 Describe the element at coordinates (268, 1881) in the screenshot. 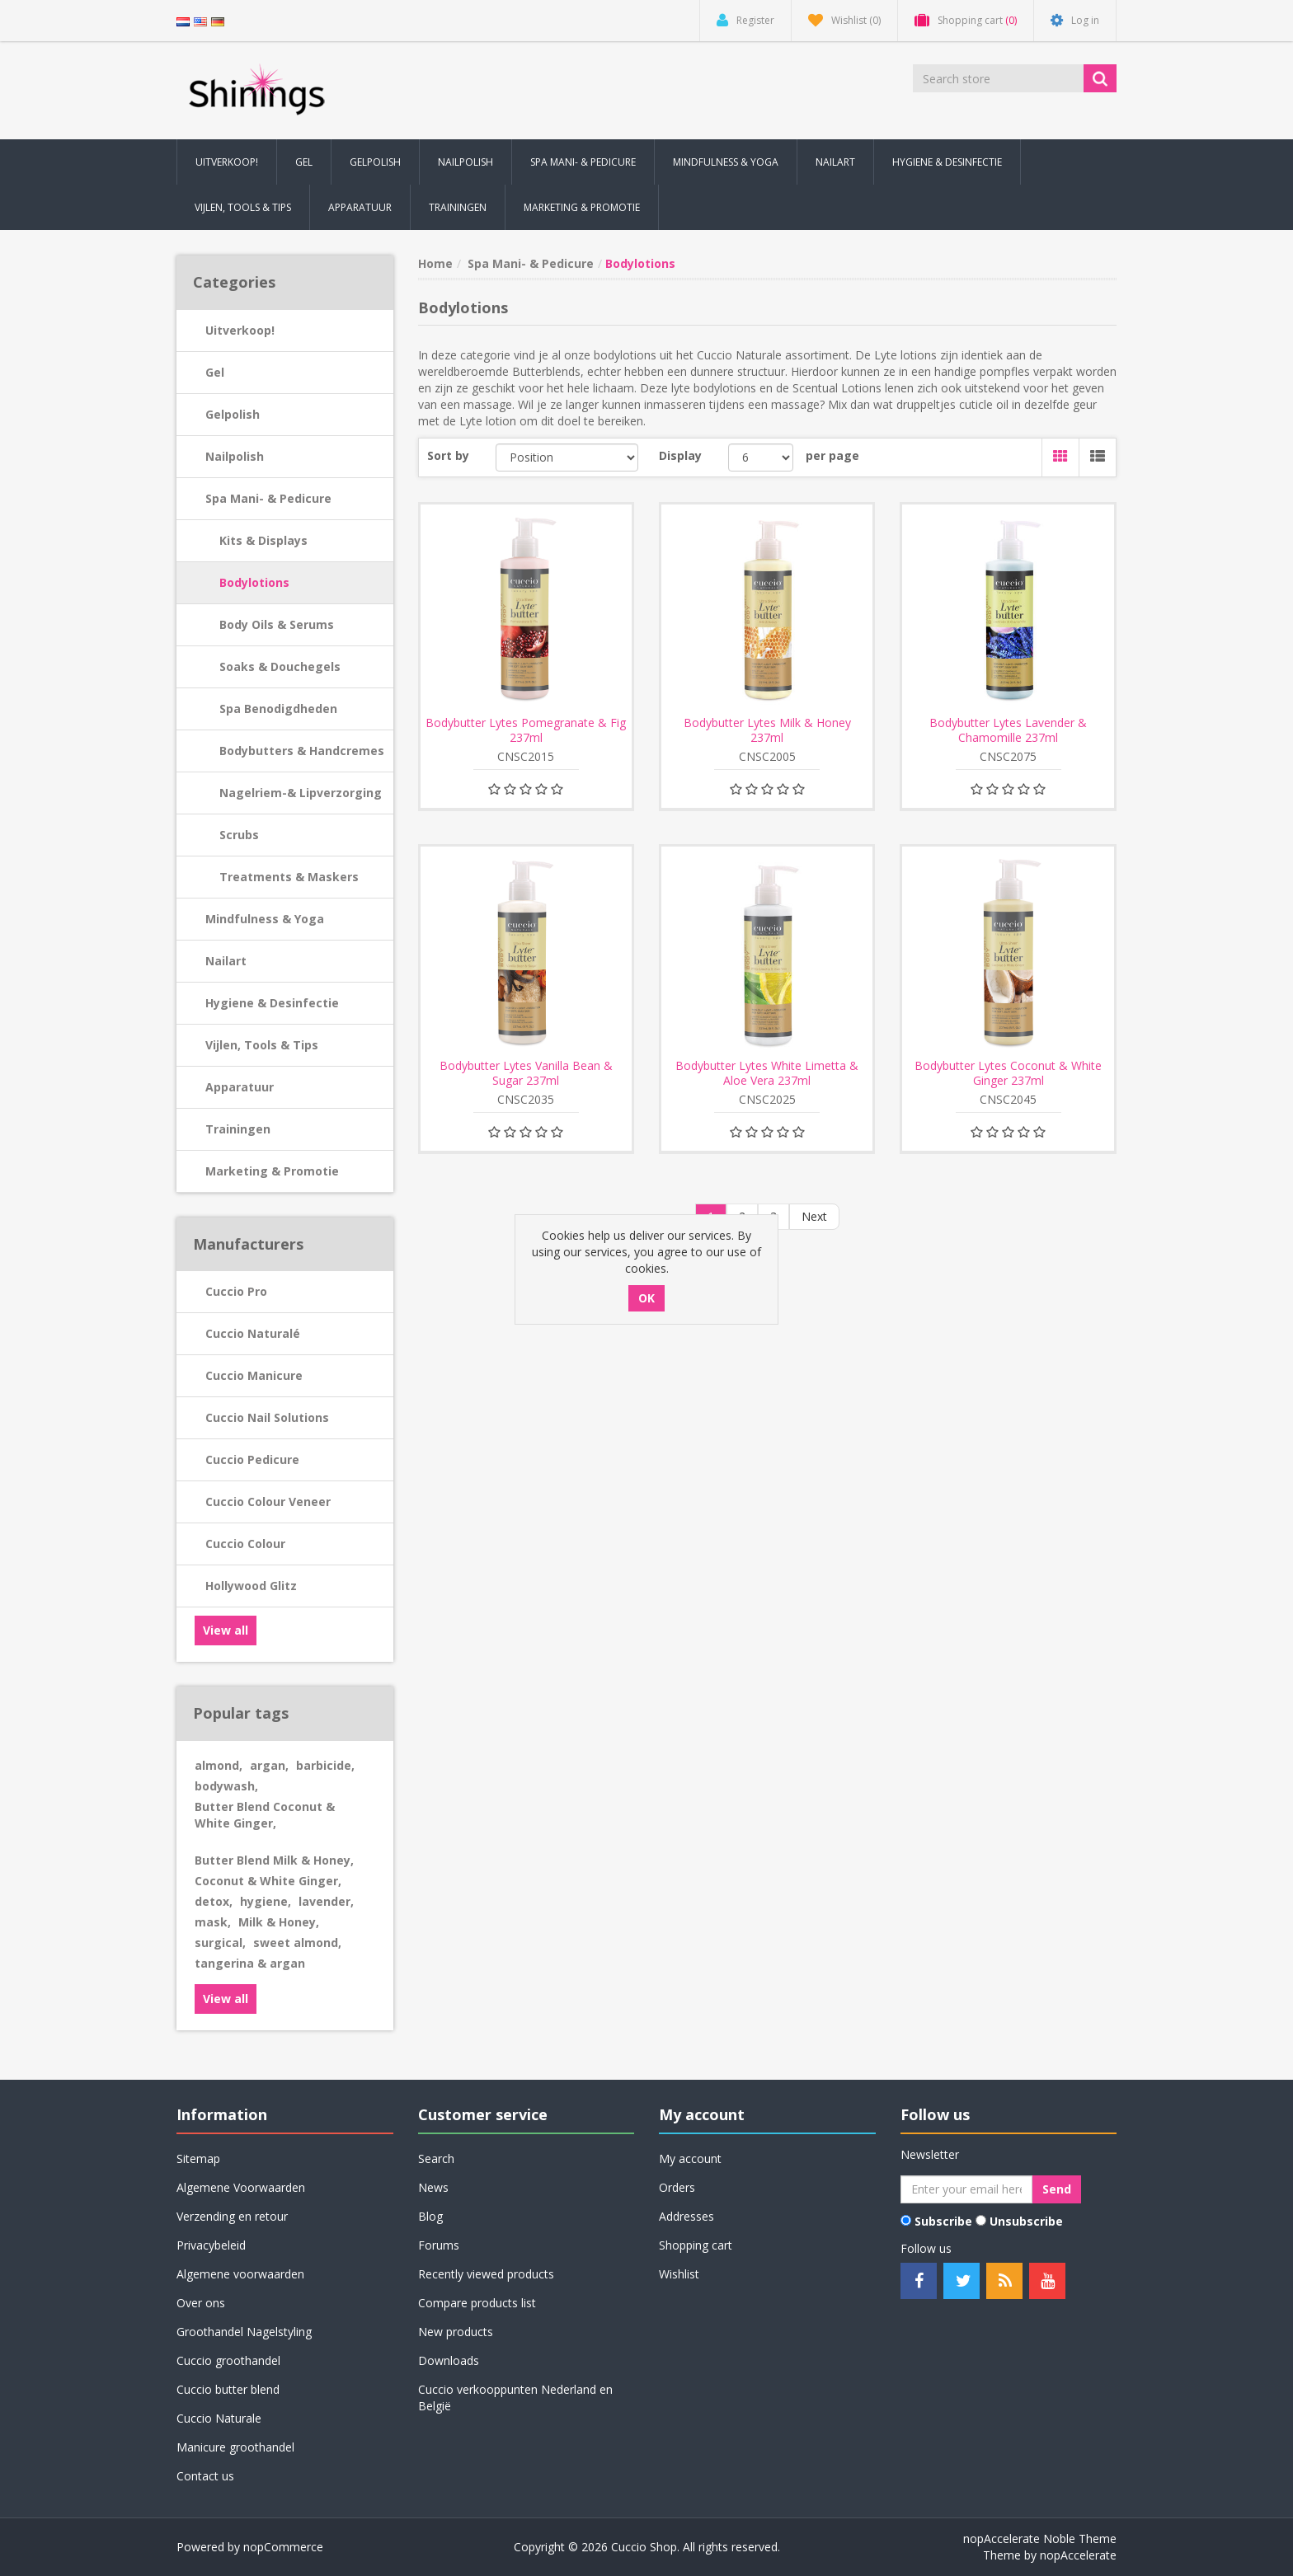

I see `Coconut & White Ginger` at that location.